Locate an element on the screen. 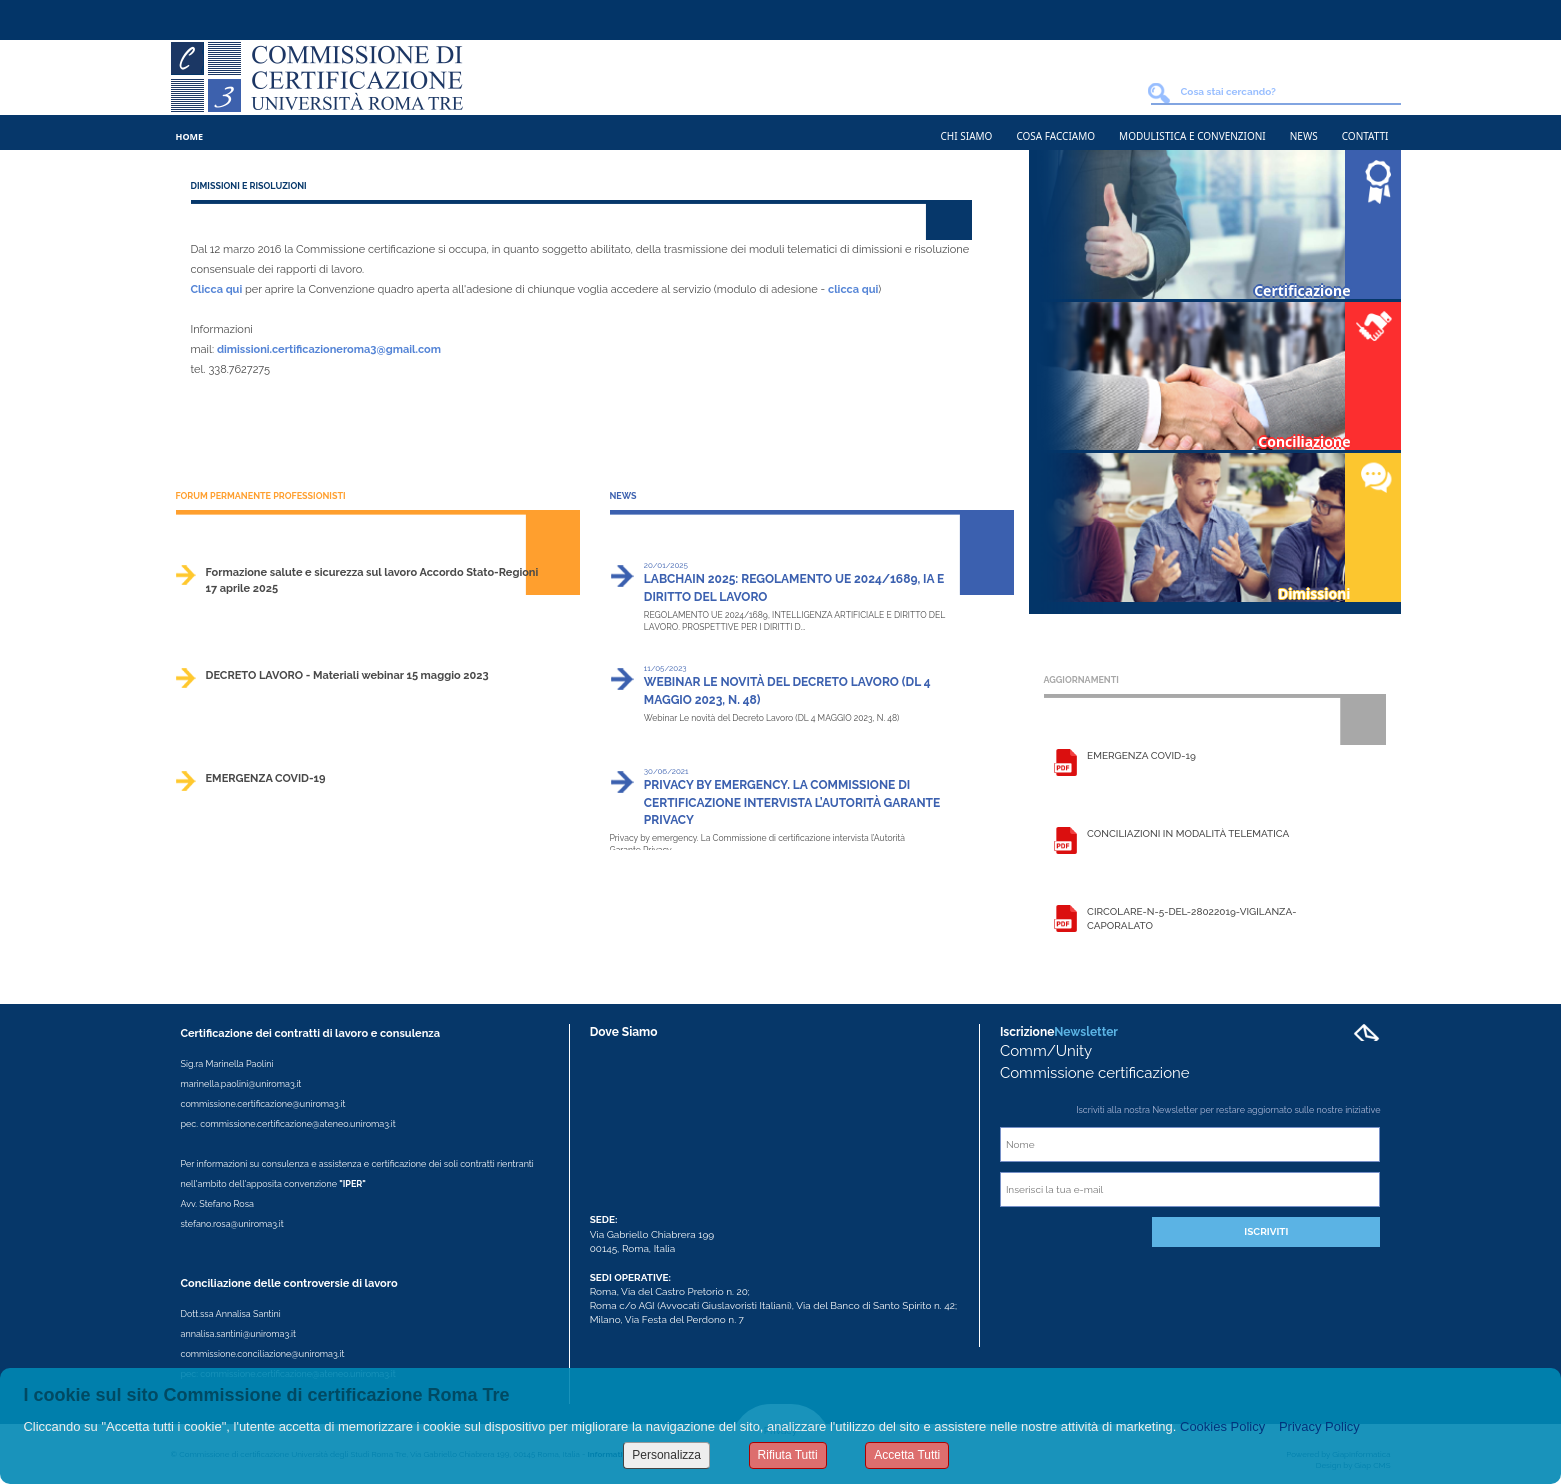 The height and width of the screenshot is (1484, 1561). Clicca qui is located at coordinates (217, 289).